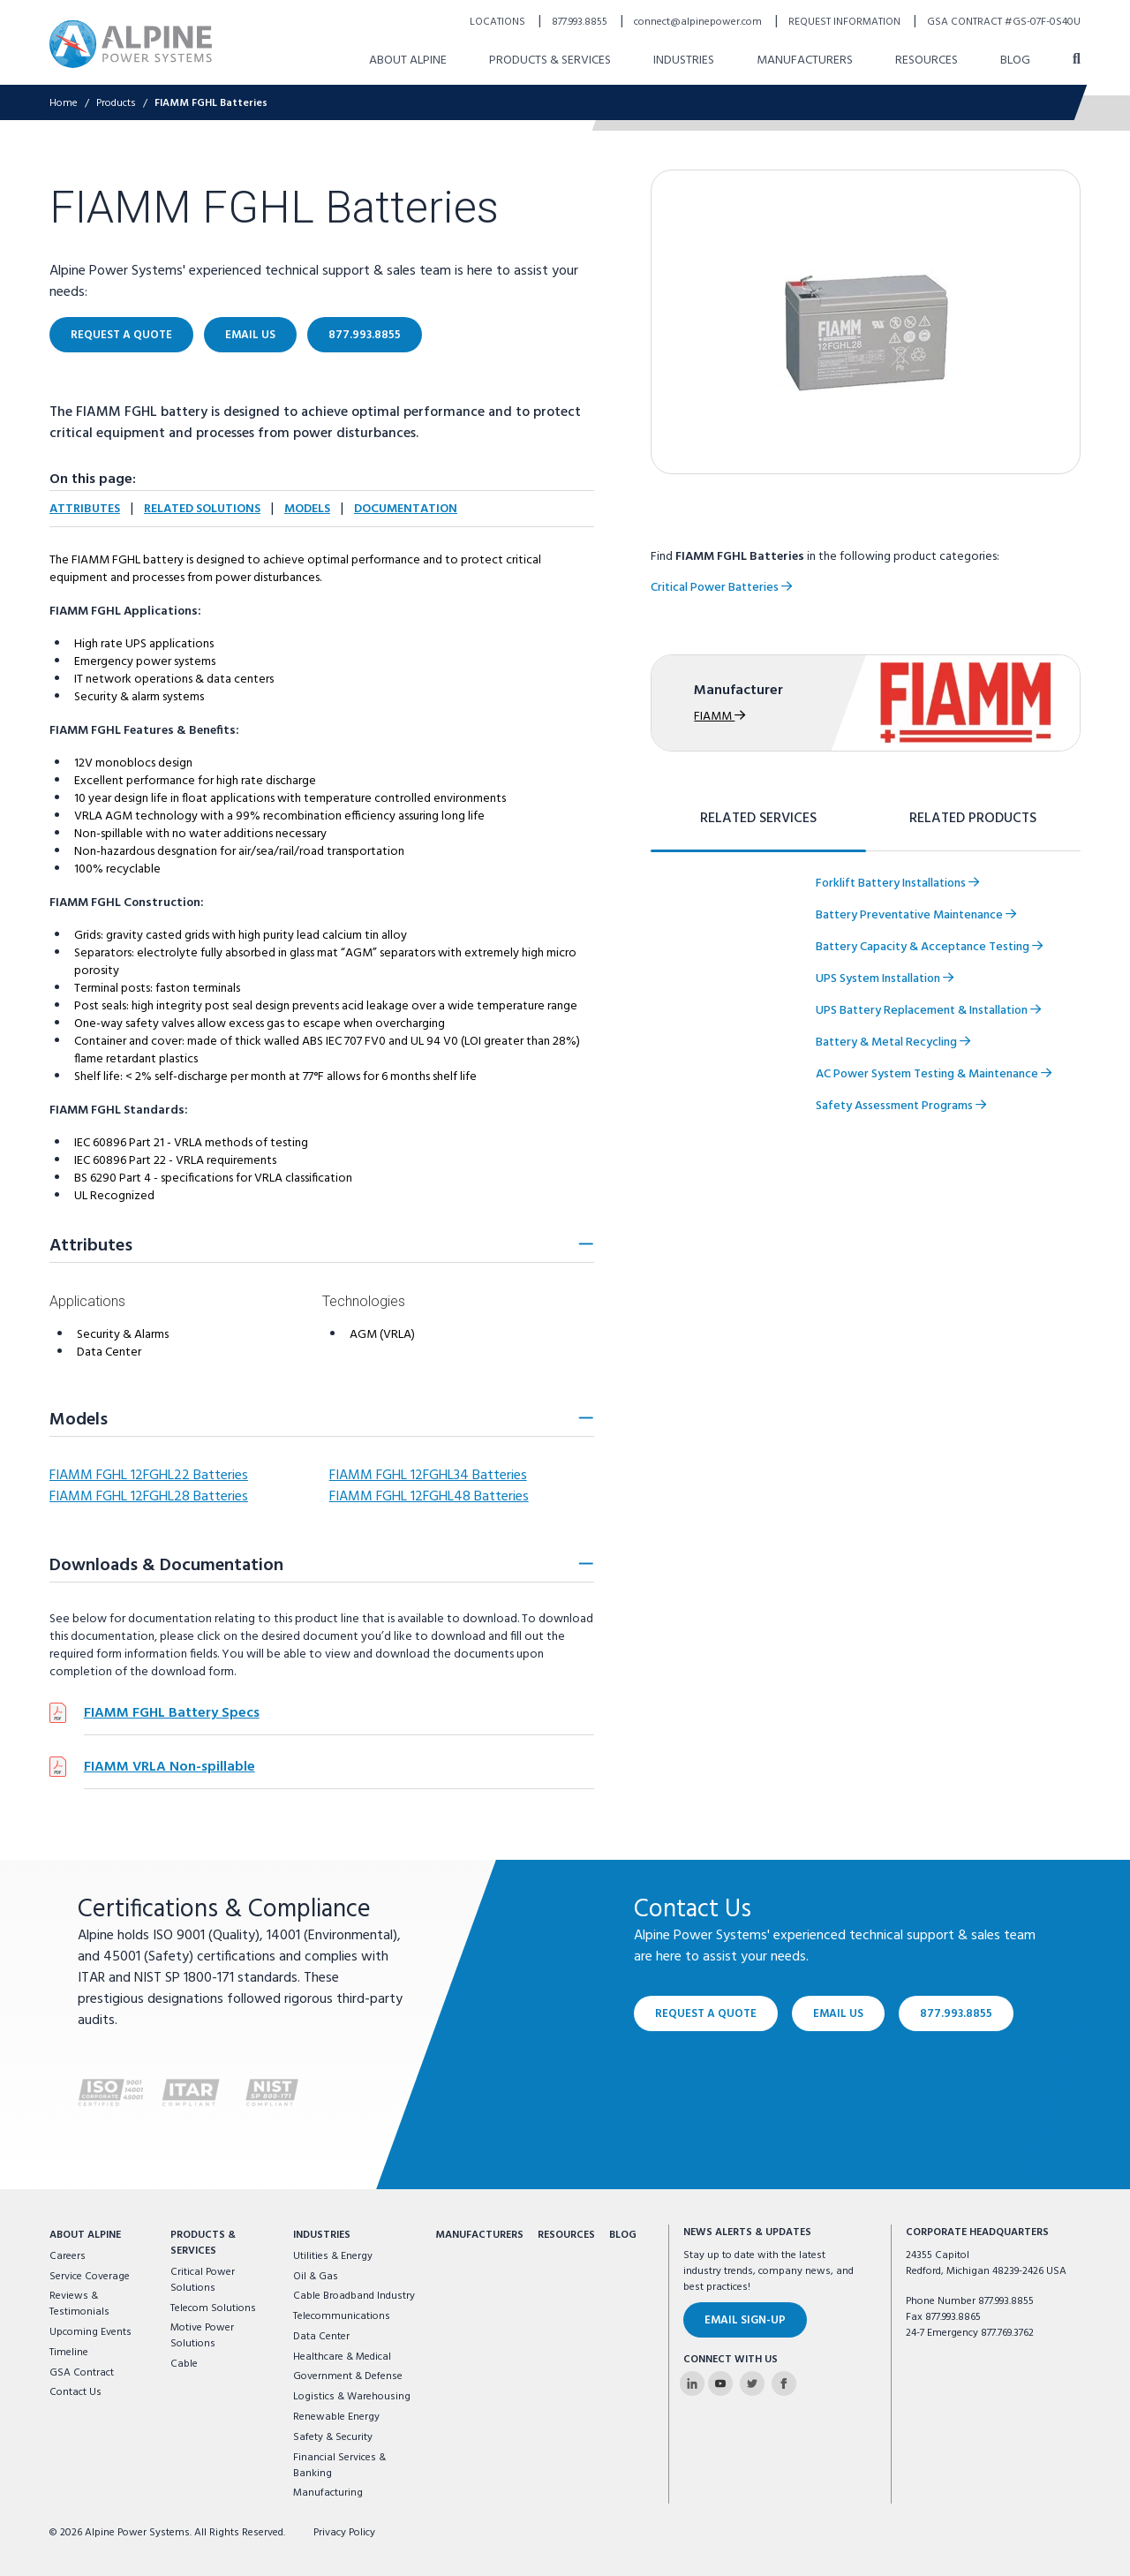  What do you see at coordinates (354, 2296) in the screenshot?
I see `Cable Broadband Industry` at bounding box center [354, 2296].